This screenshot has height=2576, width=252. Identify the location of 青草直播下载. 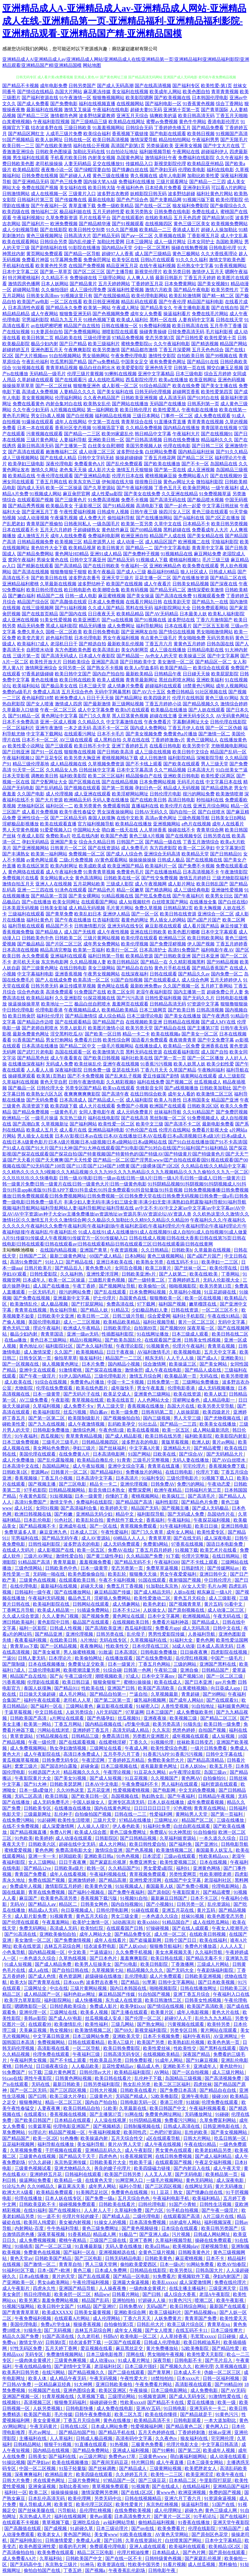
(82, 205).